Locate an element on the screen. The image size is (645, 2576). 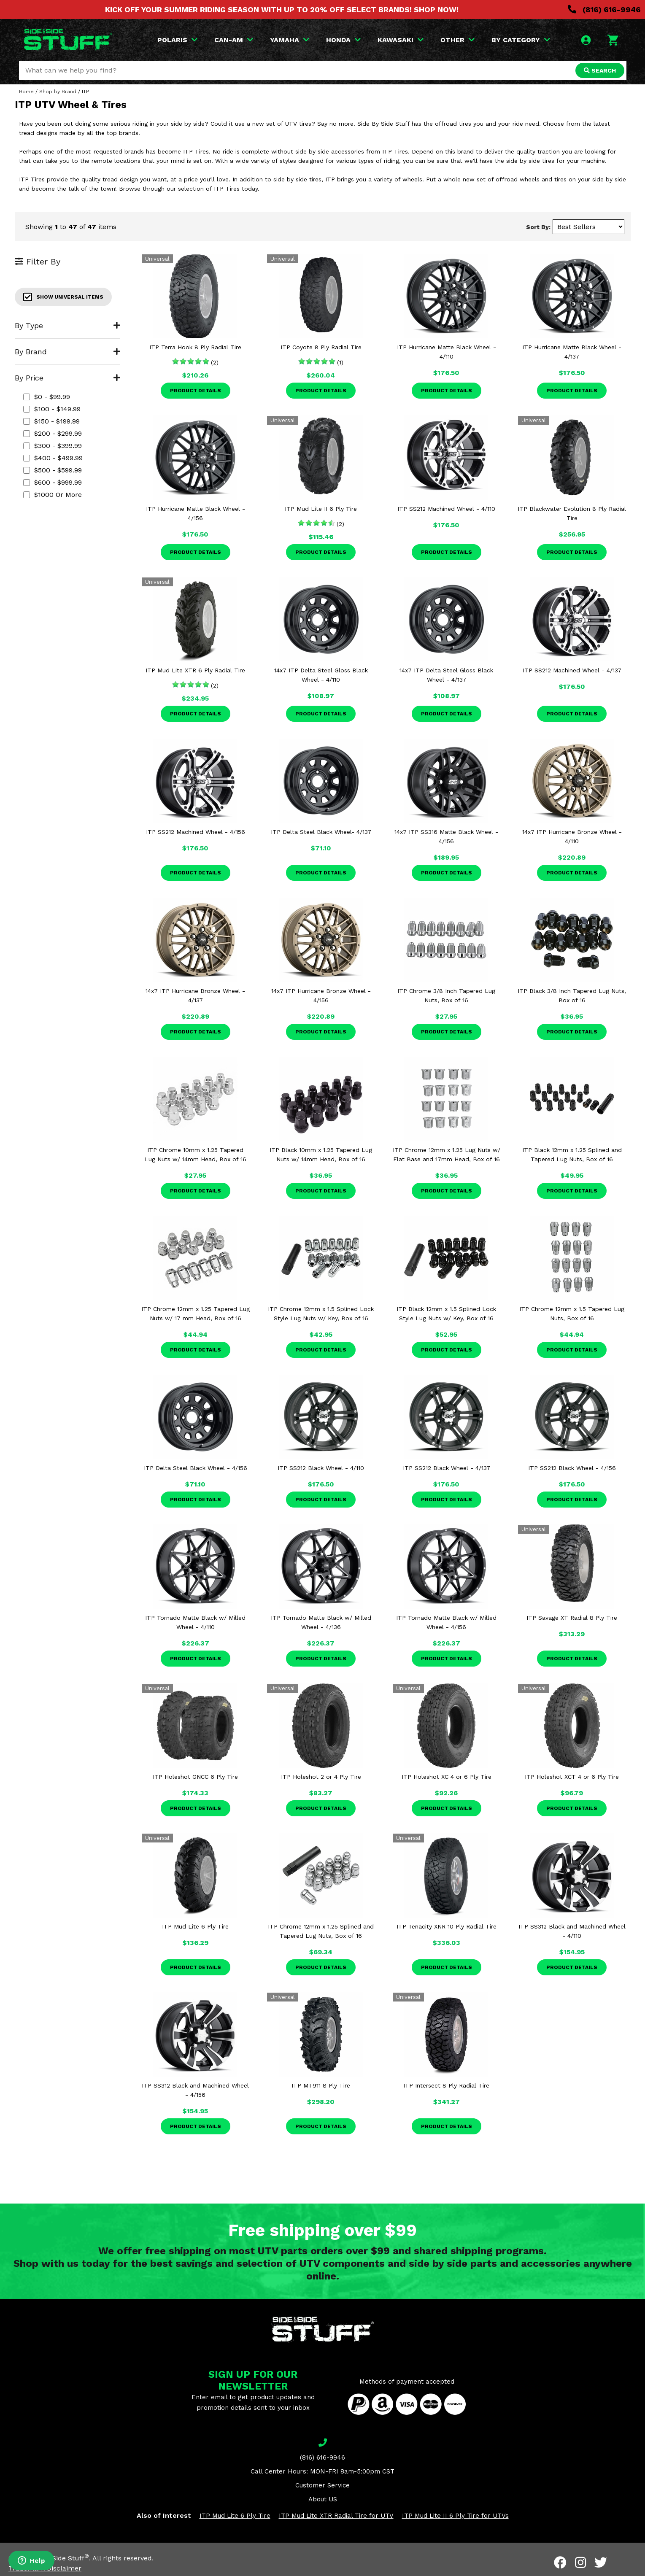
ITP Chrome 12mm x 1.25 Lug Nuts w/ Flat Base and 17mm Head, Box of 16 is located at coordinates (446, 1154).